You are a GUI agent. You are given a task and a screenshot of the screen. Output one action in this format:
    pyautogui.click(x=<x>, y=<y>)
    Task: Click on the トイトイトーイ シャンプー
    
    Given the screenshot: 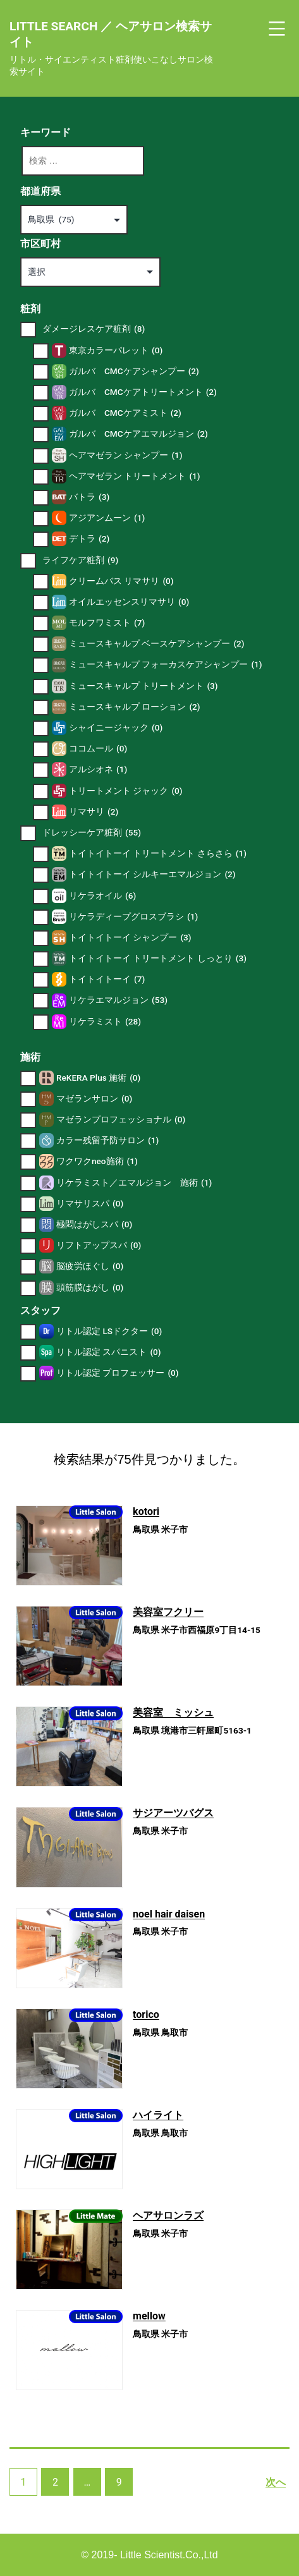 What is the action you would take?
    pyautogui.click(x=130, y=937)
    